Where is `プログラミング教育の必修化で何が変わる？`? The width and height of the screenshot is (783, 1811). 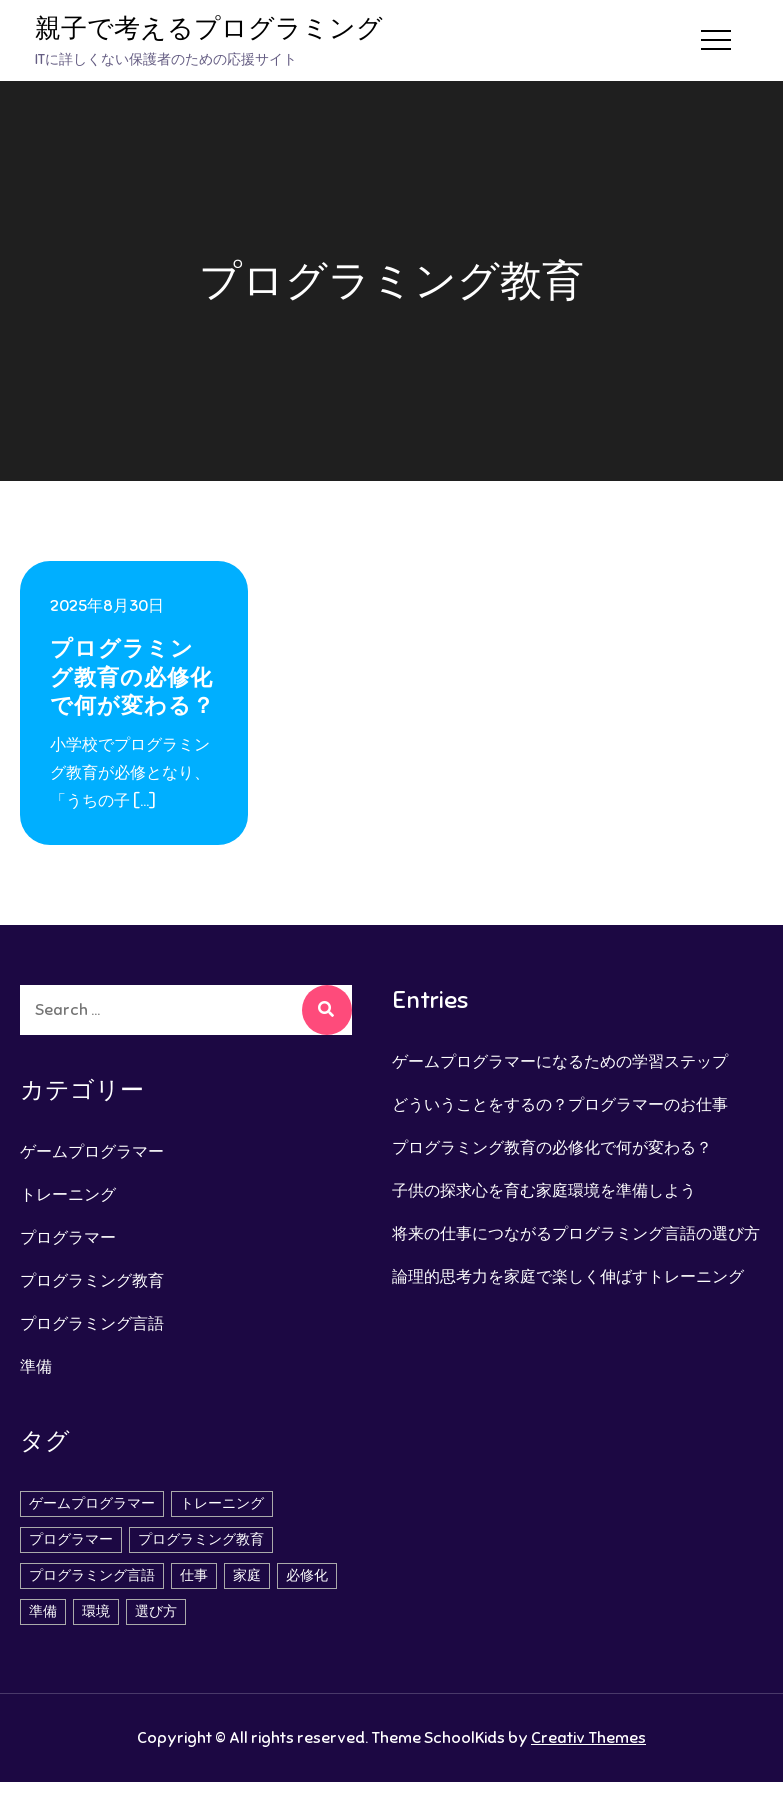 プログラミング教育の必修化で何が変わる？ is located at coordinates (132, 677).